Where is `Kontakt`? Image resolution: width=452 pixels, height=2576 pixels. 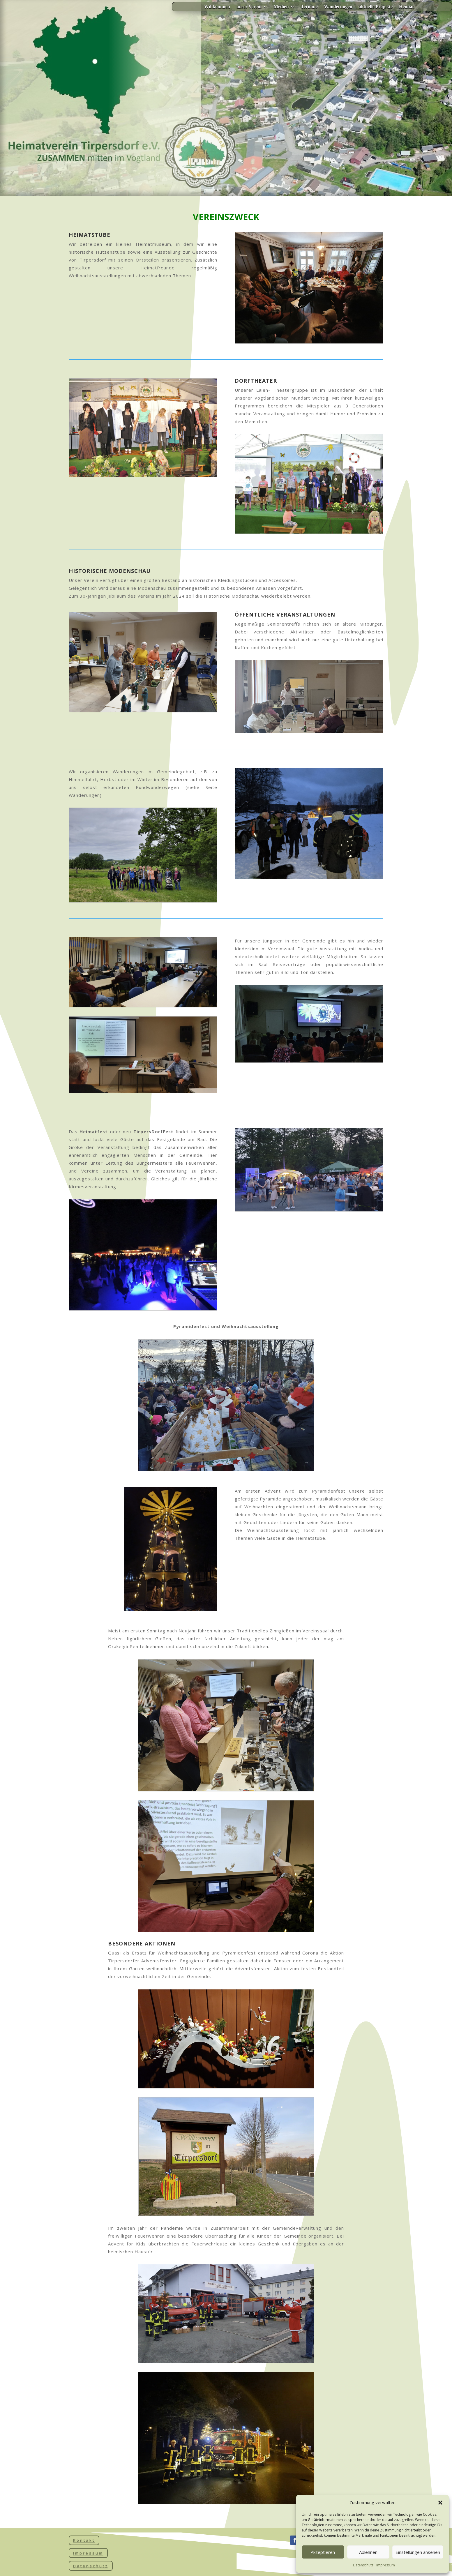
Kontakt is located at coordinates (84, 2540).